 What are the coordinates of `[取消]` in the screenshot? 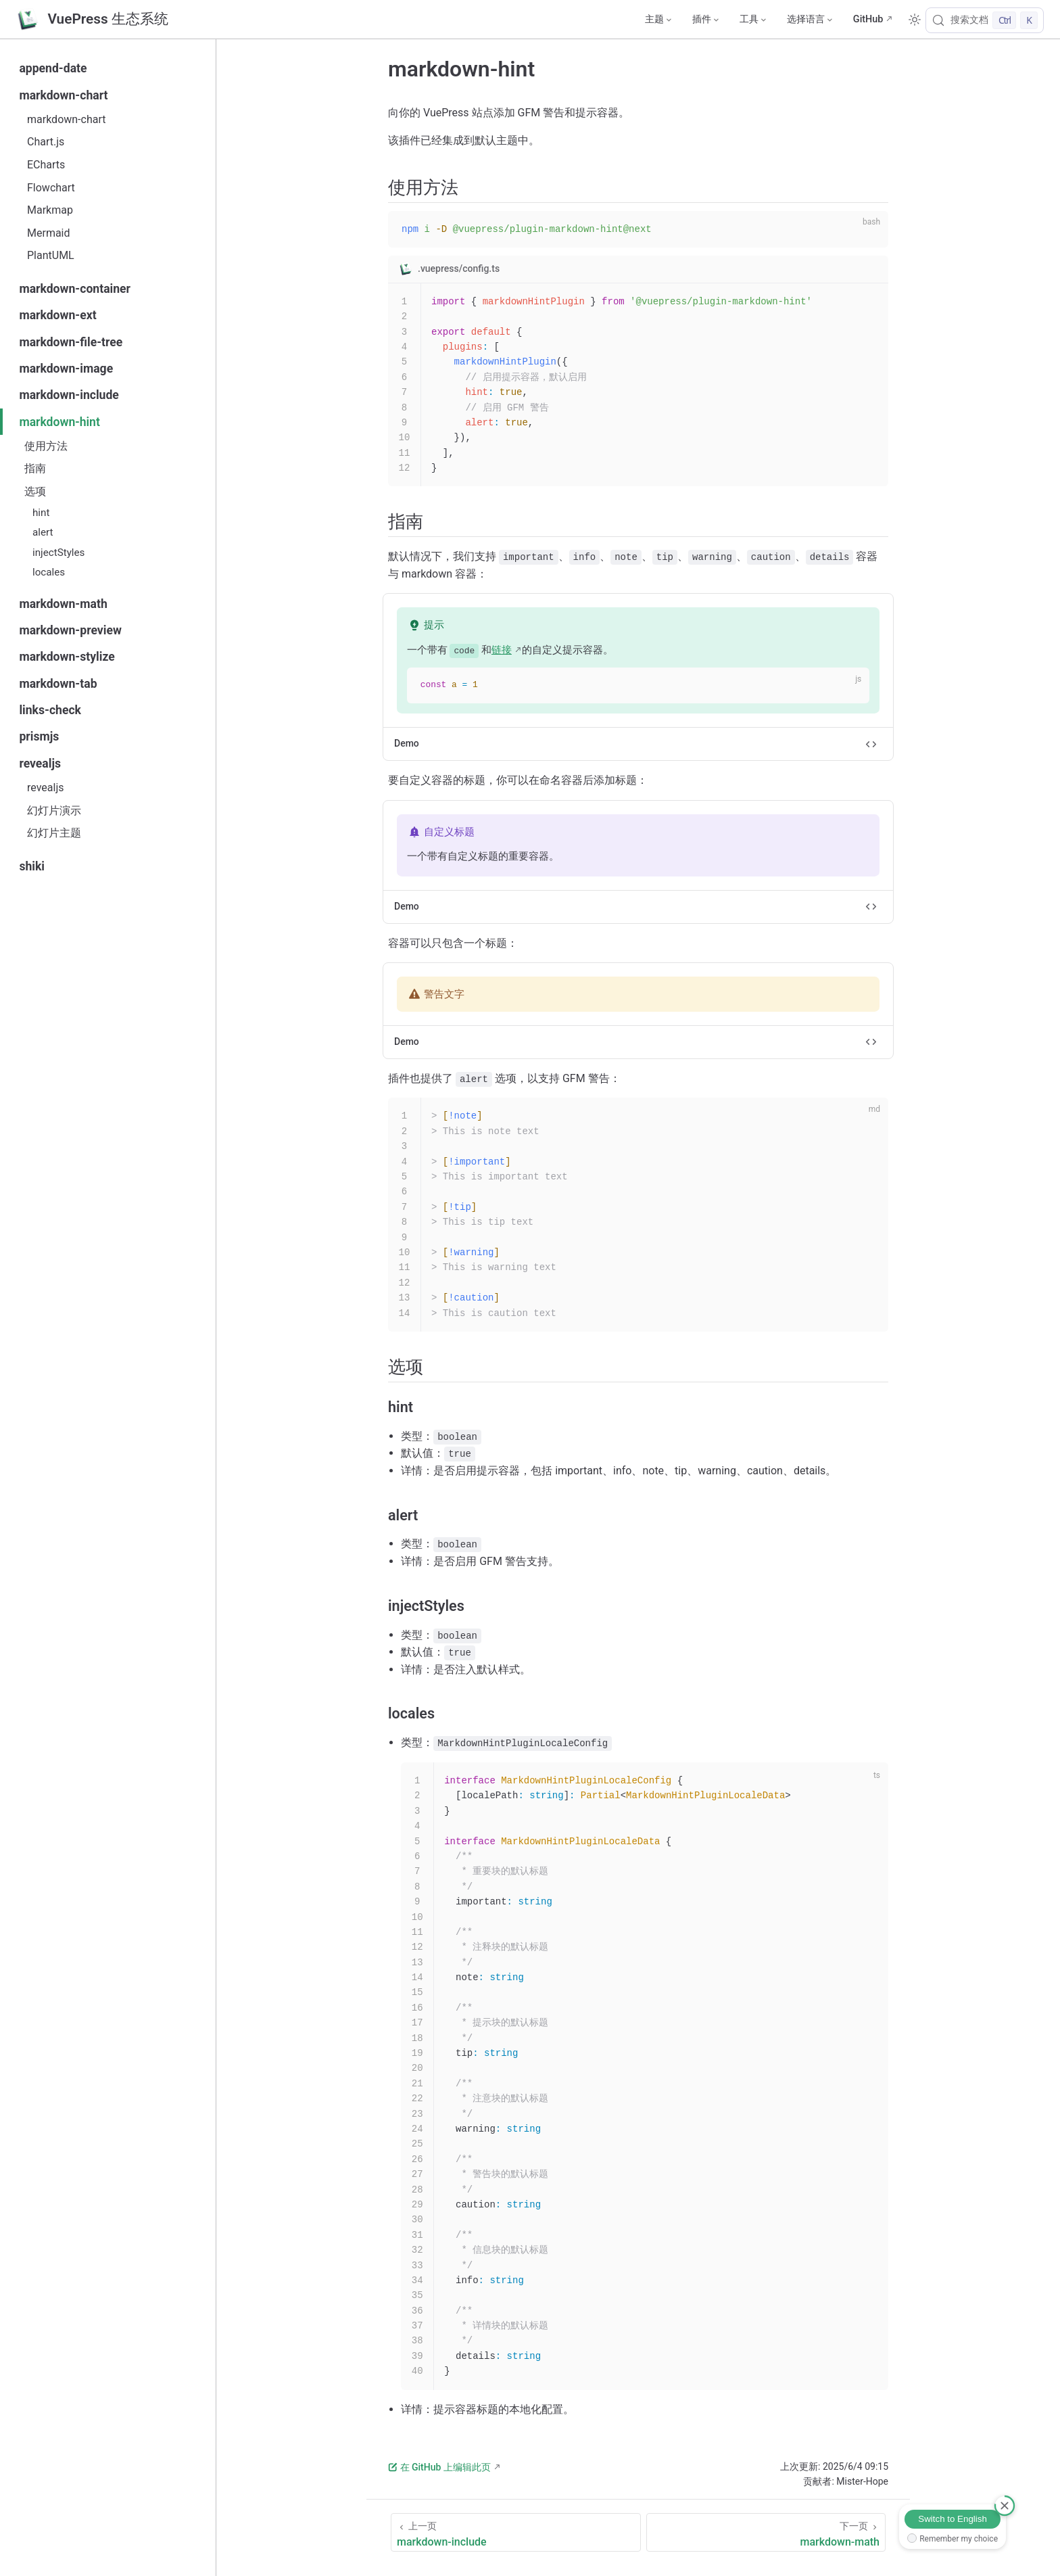 It's located at (1004, 2505).